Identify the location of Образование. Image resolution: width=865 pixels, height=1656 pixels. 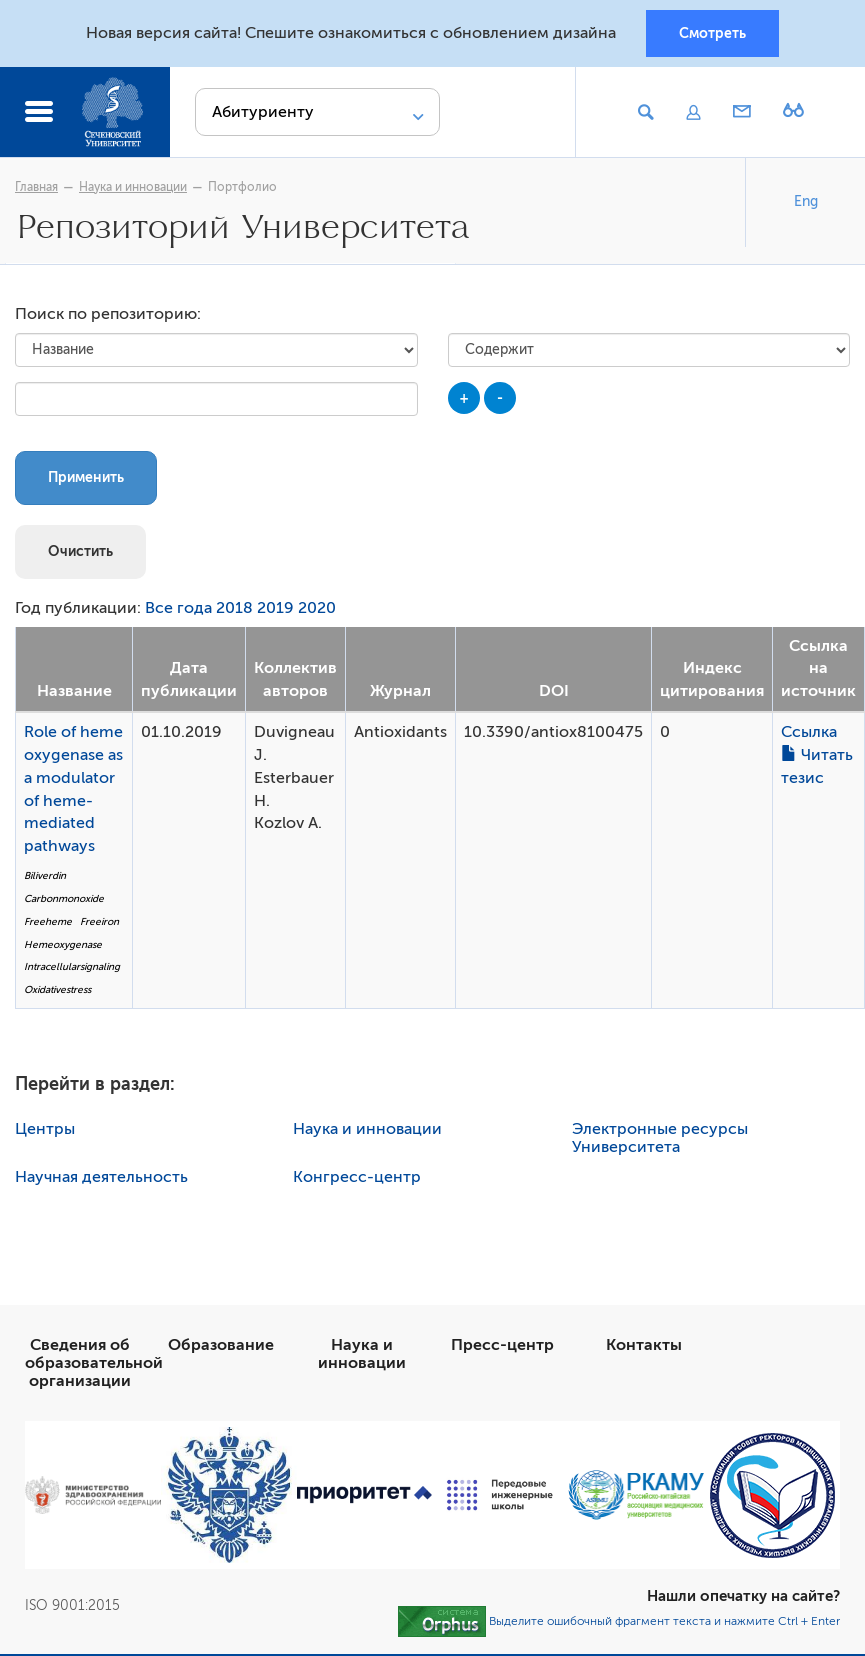
(221, 1345).